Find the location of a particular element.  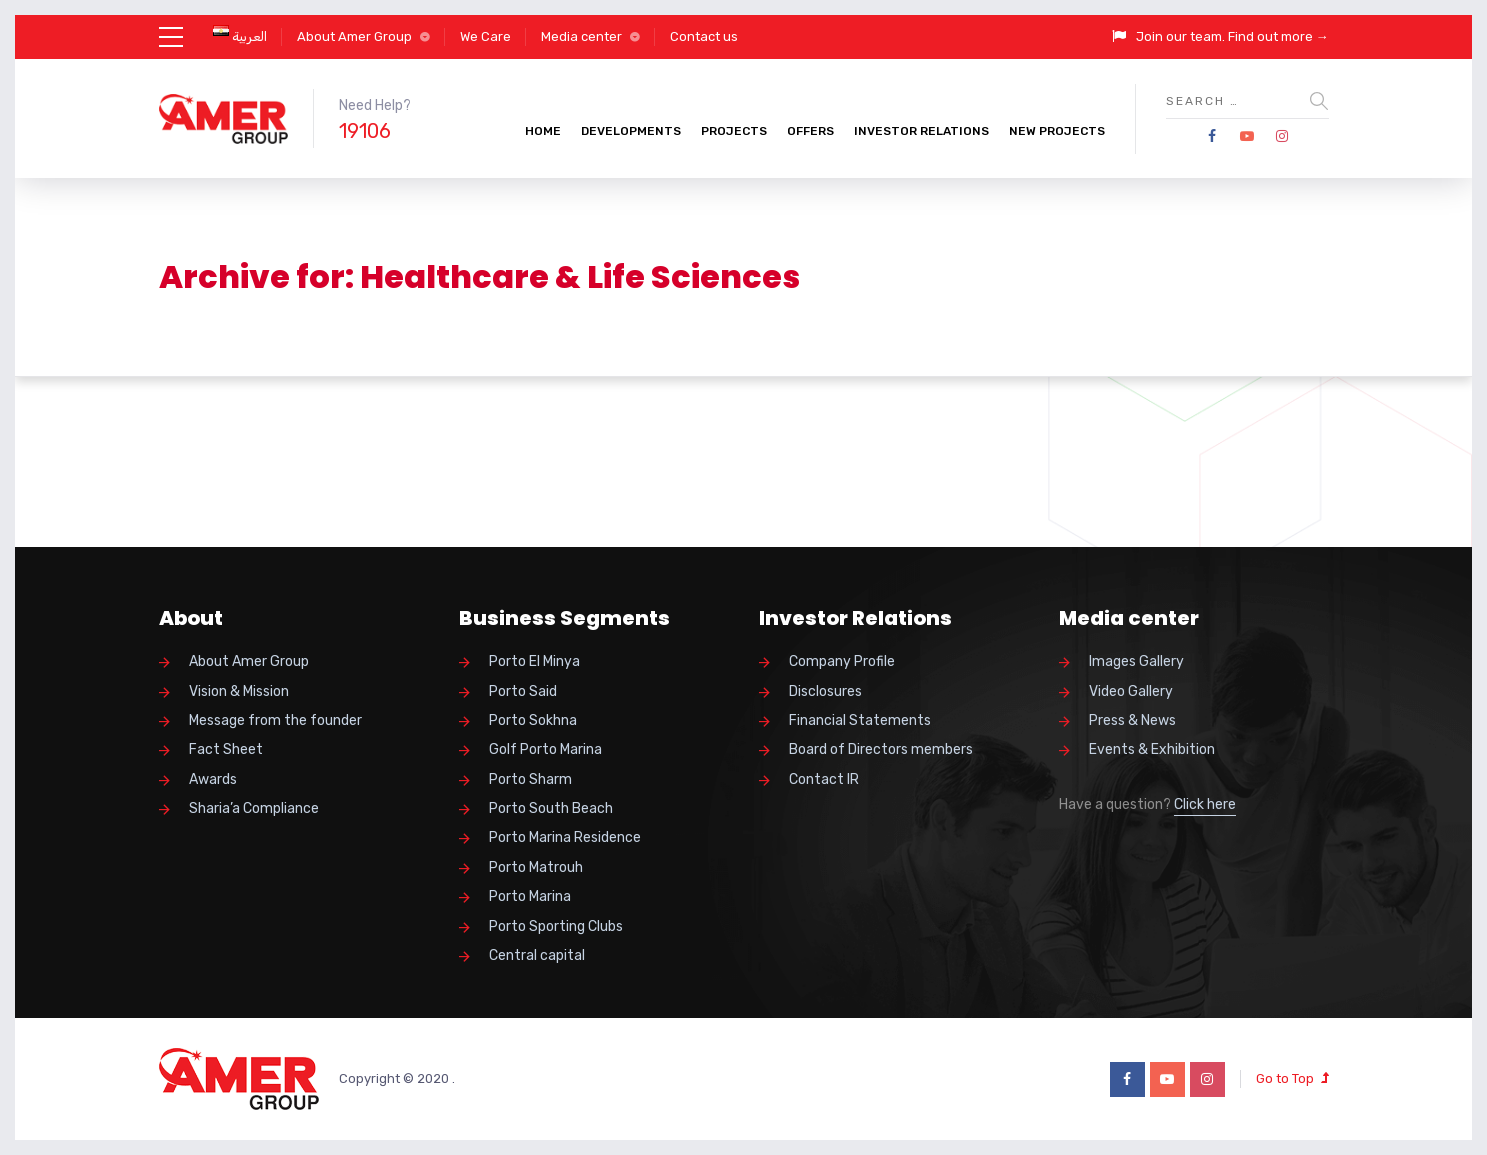

Media center is located at coordinates (581, 36).